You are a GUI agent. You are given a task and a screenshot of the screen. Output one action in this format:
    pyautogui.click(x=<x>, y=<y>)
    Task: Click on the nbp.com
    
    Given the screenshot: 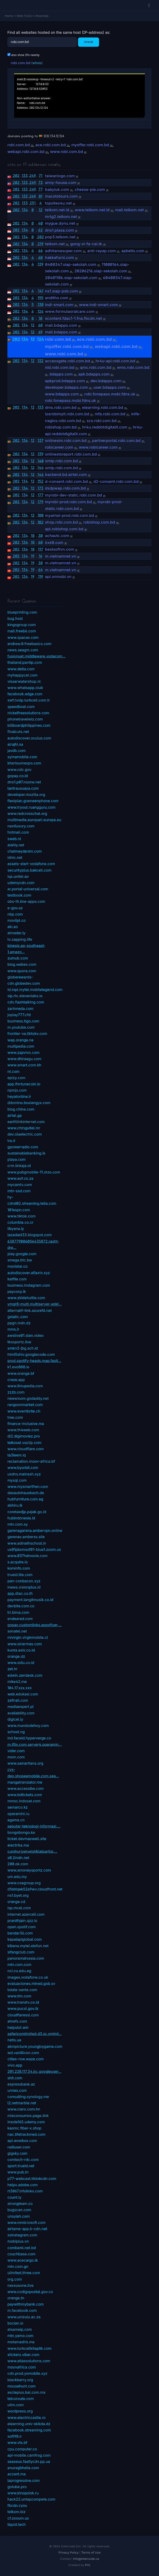 What is the action you would take?
    pyautogui.click(x=15, y=914)
    